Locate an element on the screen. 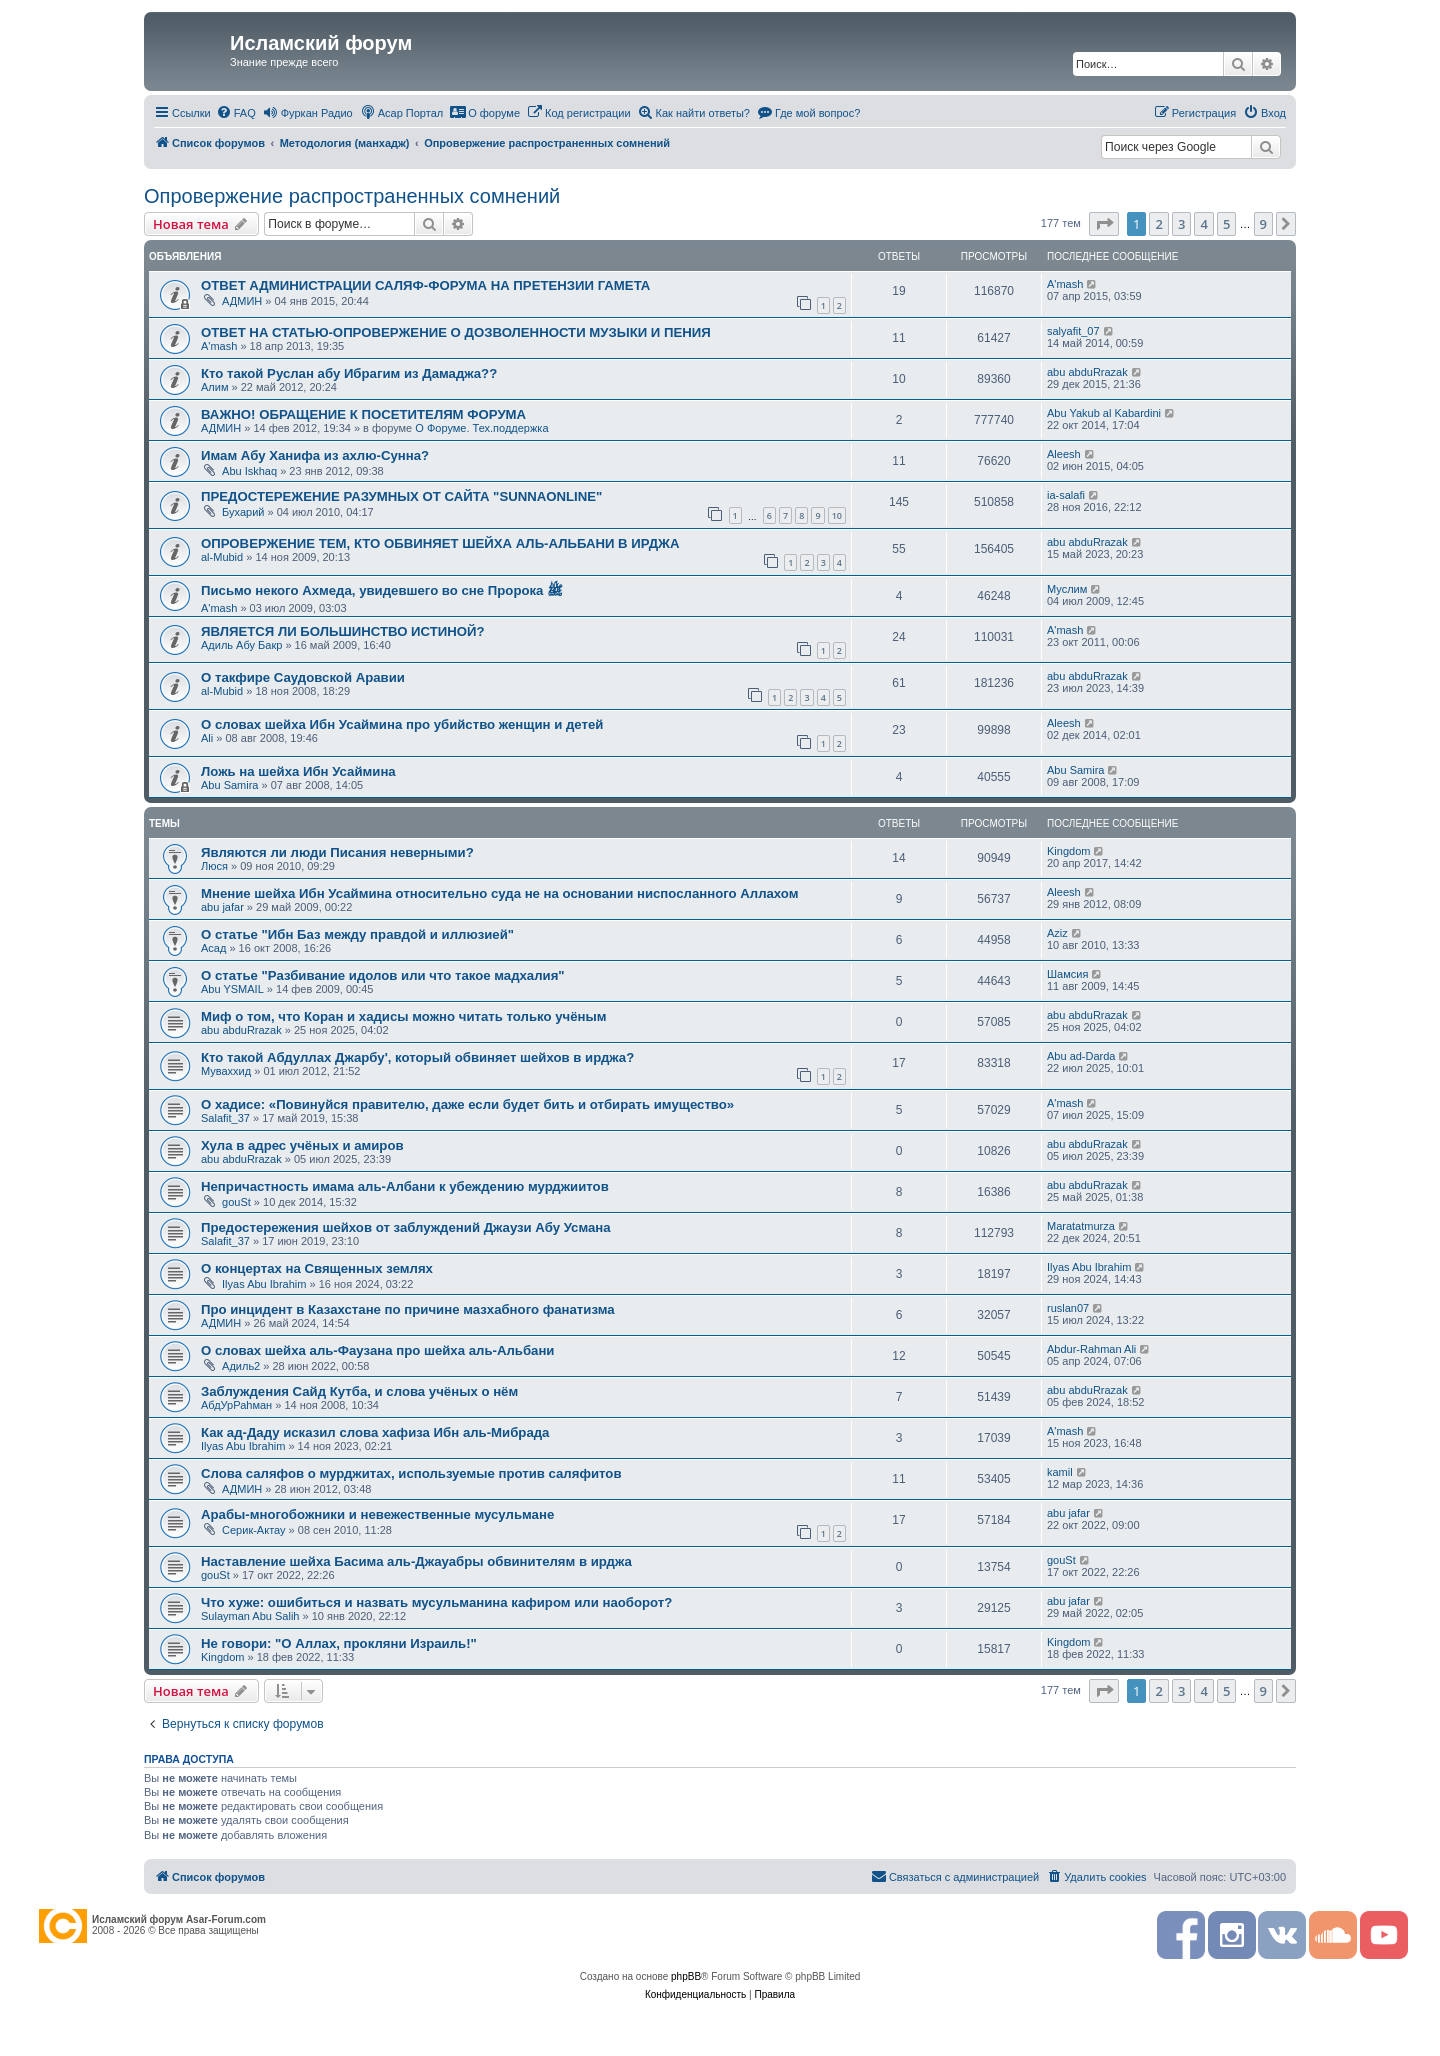 The height and width of the screenshot is (2056, 1440). Адиль2 is located at coordinates (241, 1366).